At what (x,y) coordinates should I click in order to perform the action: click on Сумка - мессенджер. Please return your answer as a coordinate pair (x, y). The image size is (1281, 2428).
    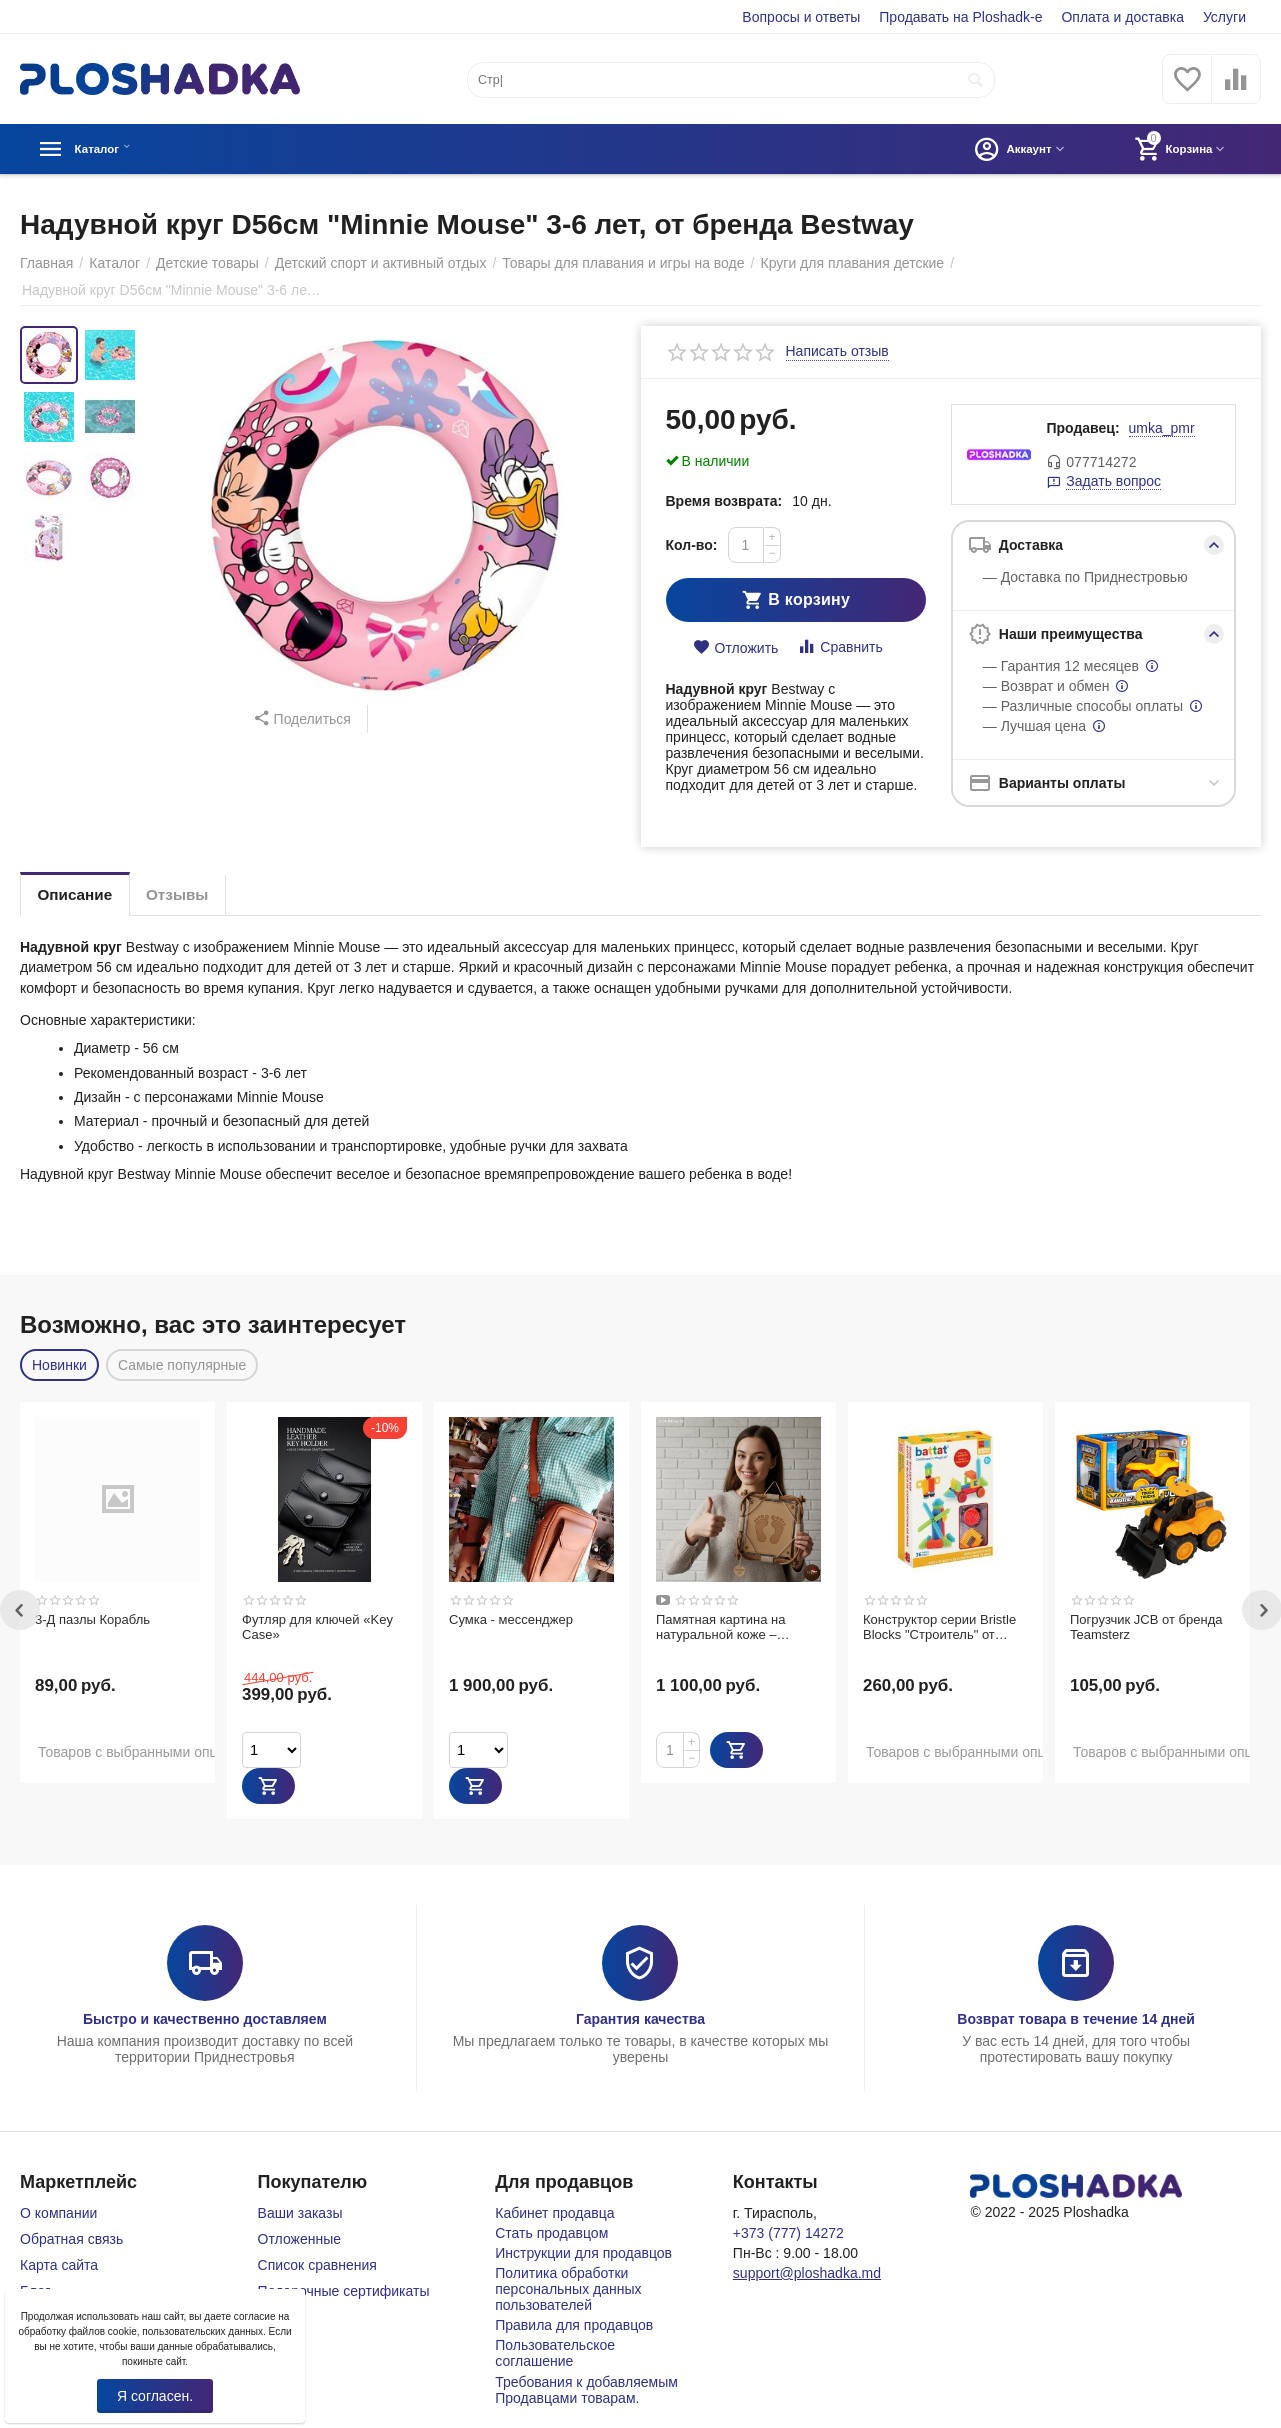
    Looking at the image, I should click on (511, 1619).